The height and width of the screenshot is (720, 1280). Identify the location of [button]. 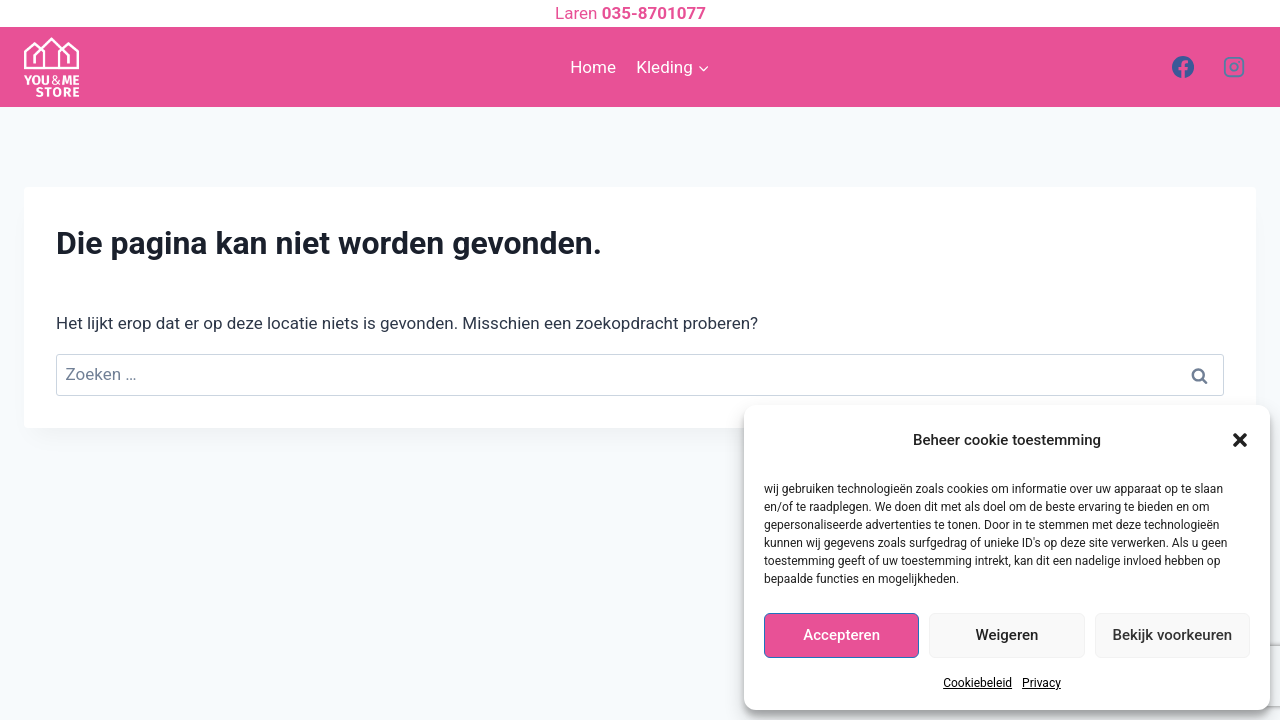
(1240, 440).